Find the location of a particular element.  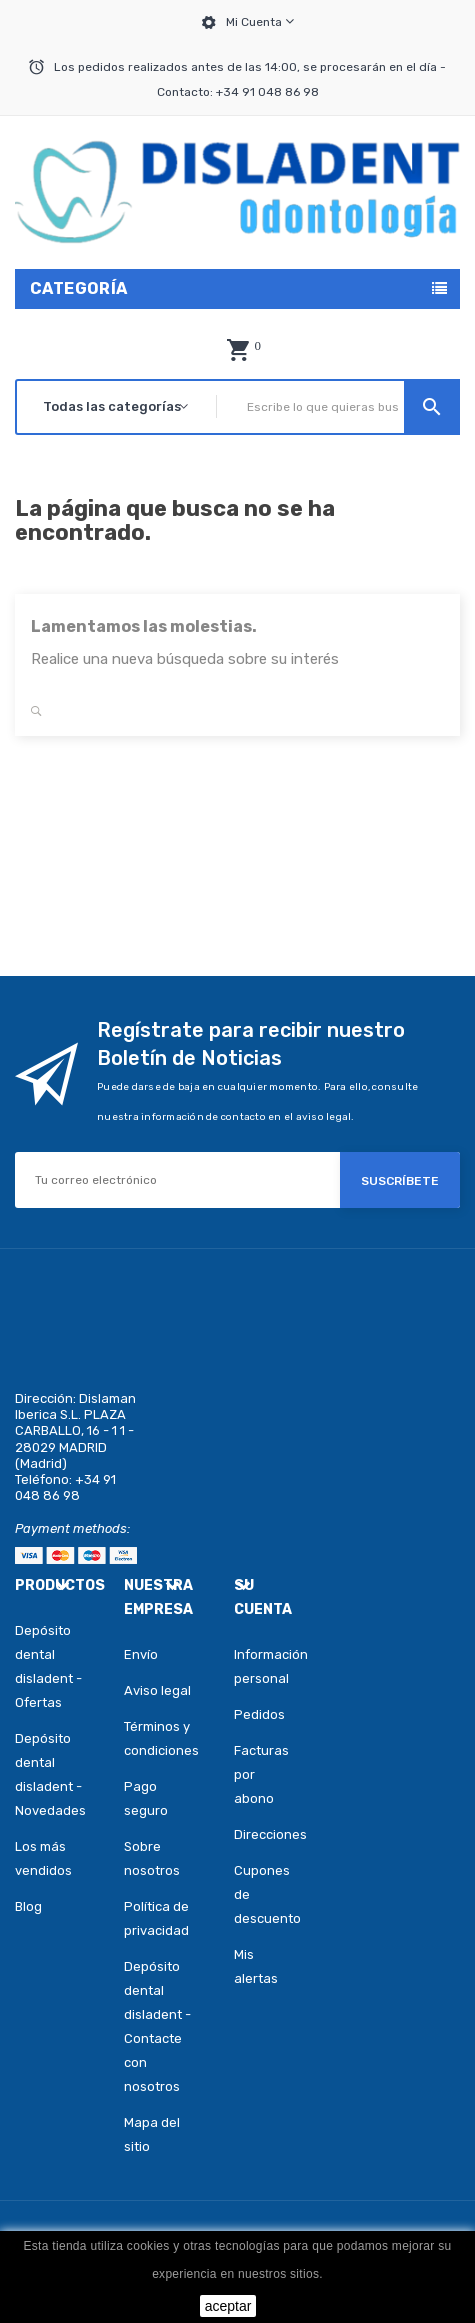

Términos y condiciones is located at coordinates (161, 1738).